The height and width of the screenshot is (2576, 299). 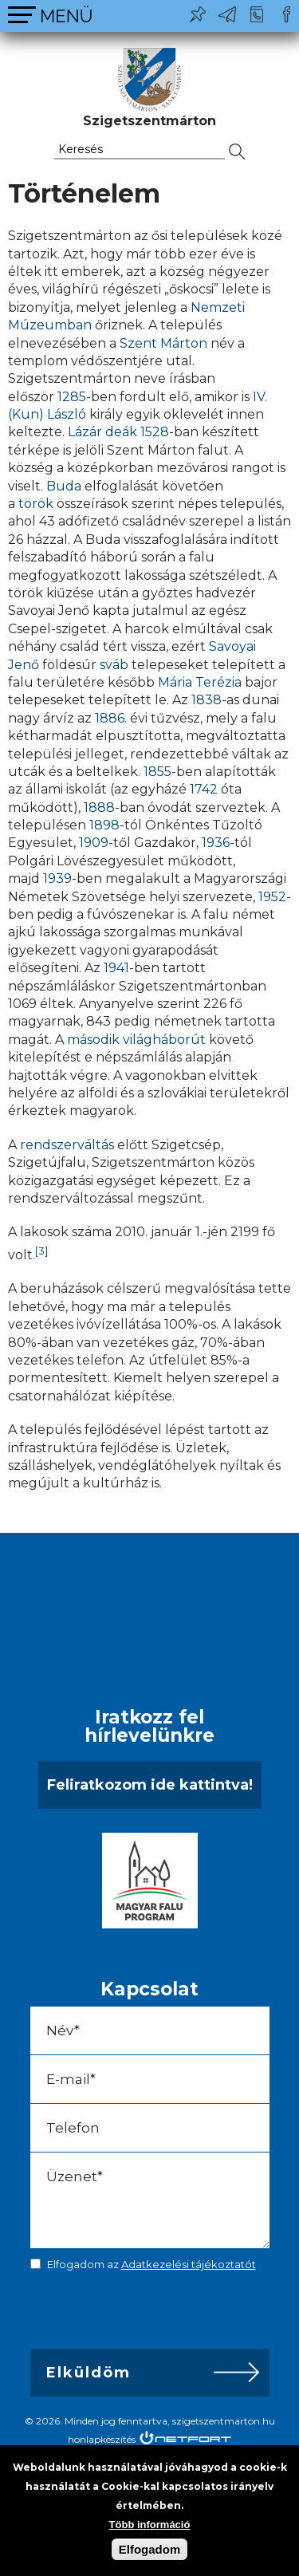 What do you see at coordinates (136, 1039) in the screenshot?
I see `második világháborút` at bounding box center [136, 1039].